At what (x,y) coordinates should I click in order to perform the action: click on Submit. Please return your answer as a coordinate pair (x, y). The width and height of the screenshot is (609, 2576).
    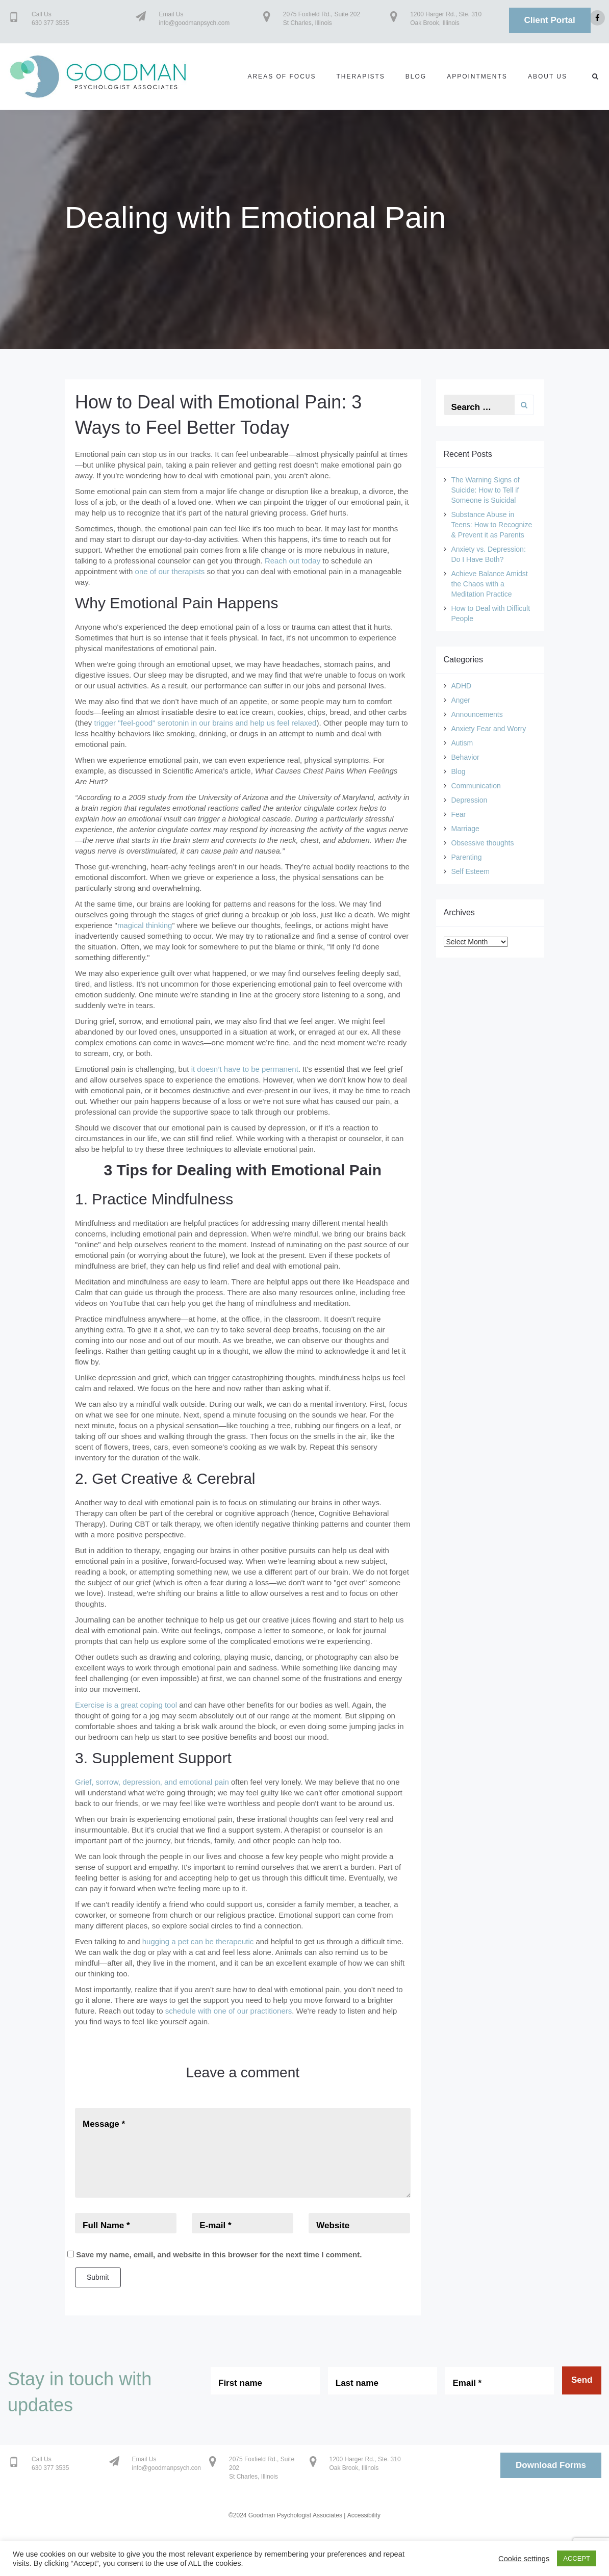
    Looking at the image, I should click on (98, 2277).